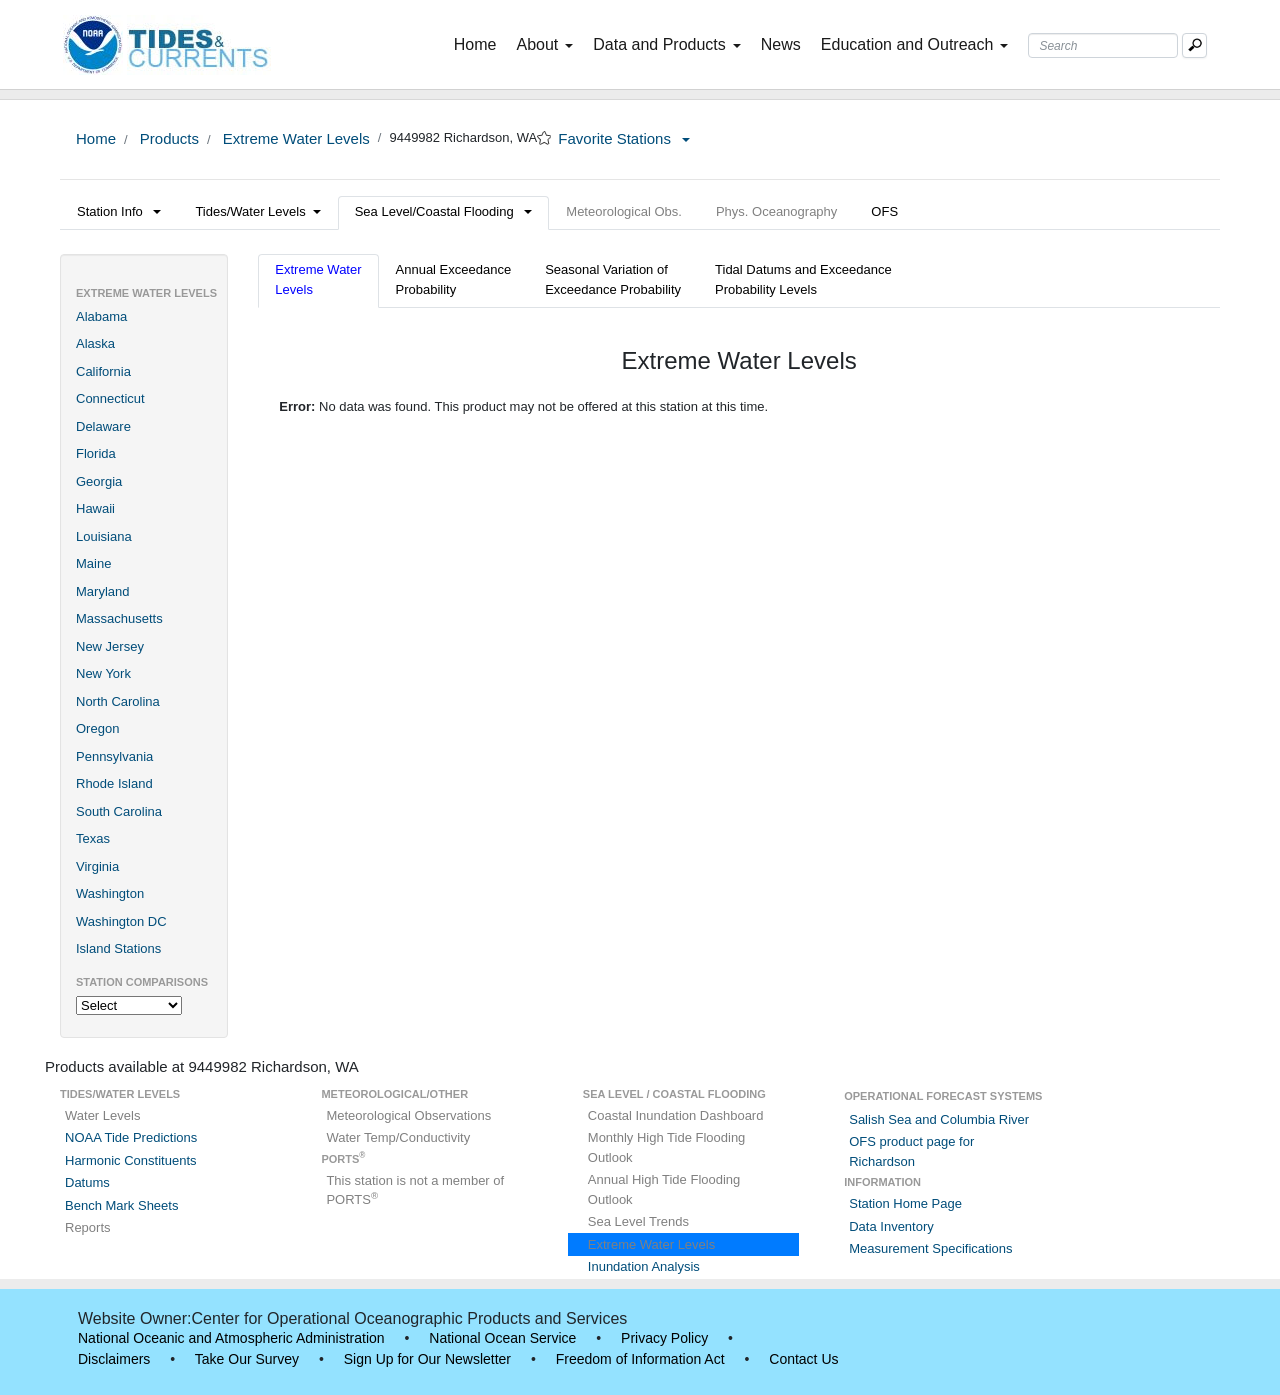 This screenshot has width=1280, height=1395. Describe the element at coordinates (119, 811) in the screenshot. I see `South Carolina` at that location.